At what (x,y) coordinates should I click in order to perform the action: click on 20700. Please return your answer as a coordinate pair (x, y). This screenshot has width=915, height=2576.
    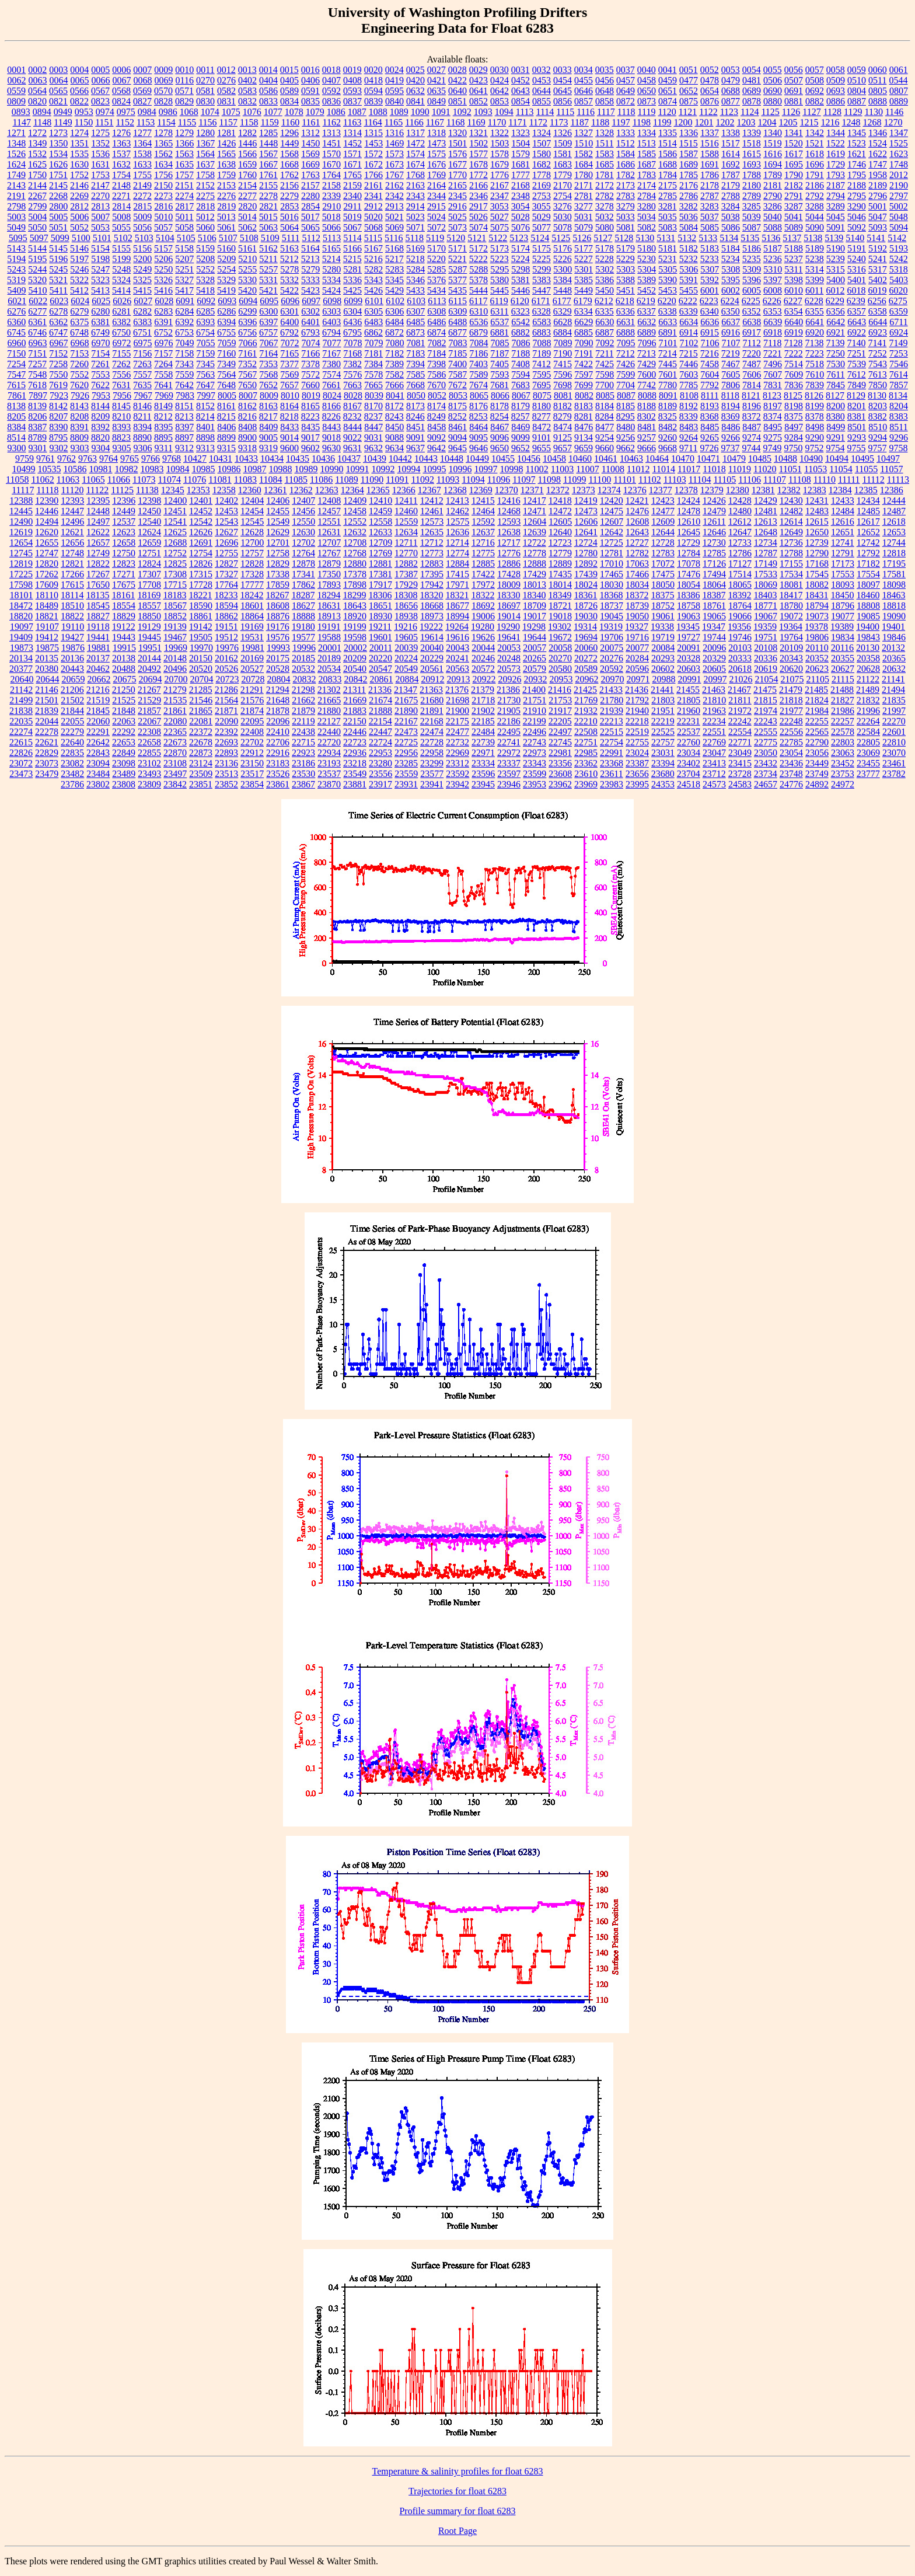
    Looking at the image, I should click on (175, 679).